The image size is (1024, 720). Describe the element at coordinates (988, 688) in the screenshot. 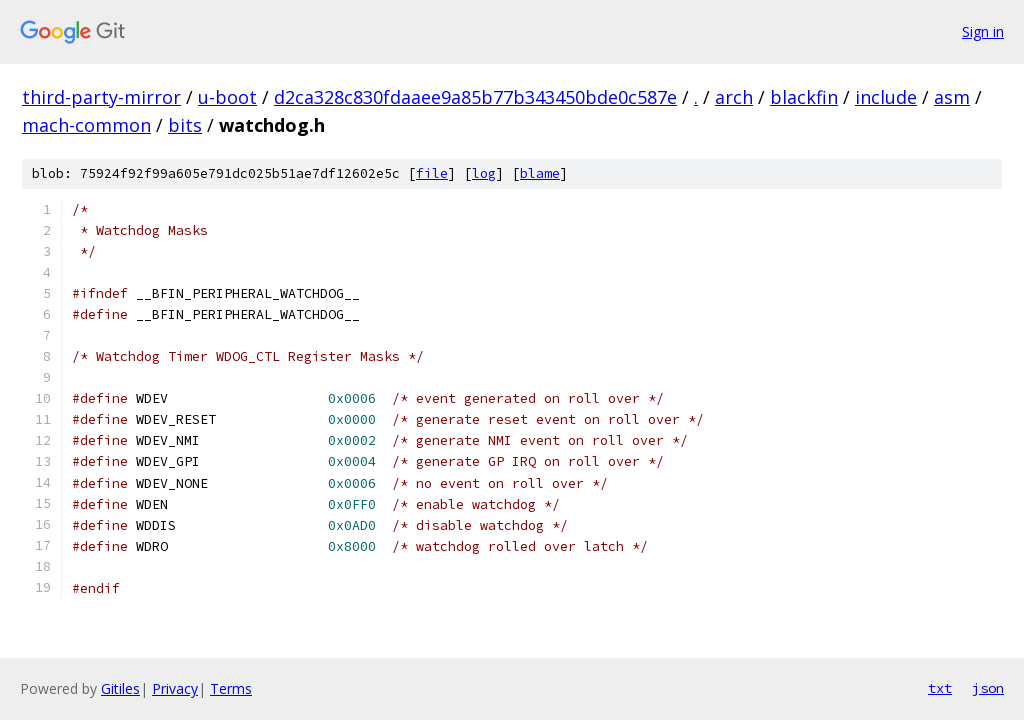

I see `json` at that location.